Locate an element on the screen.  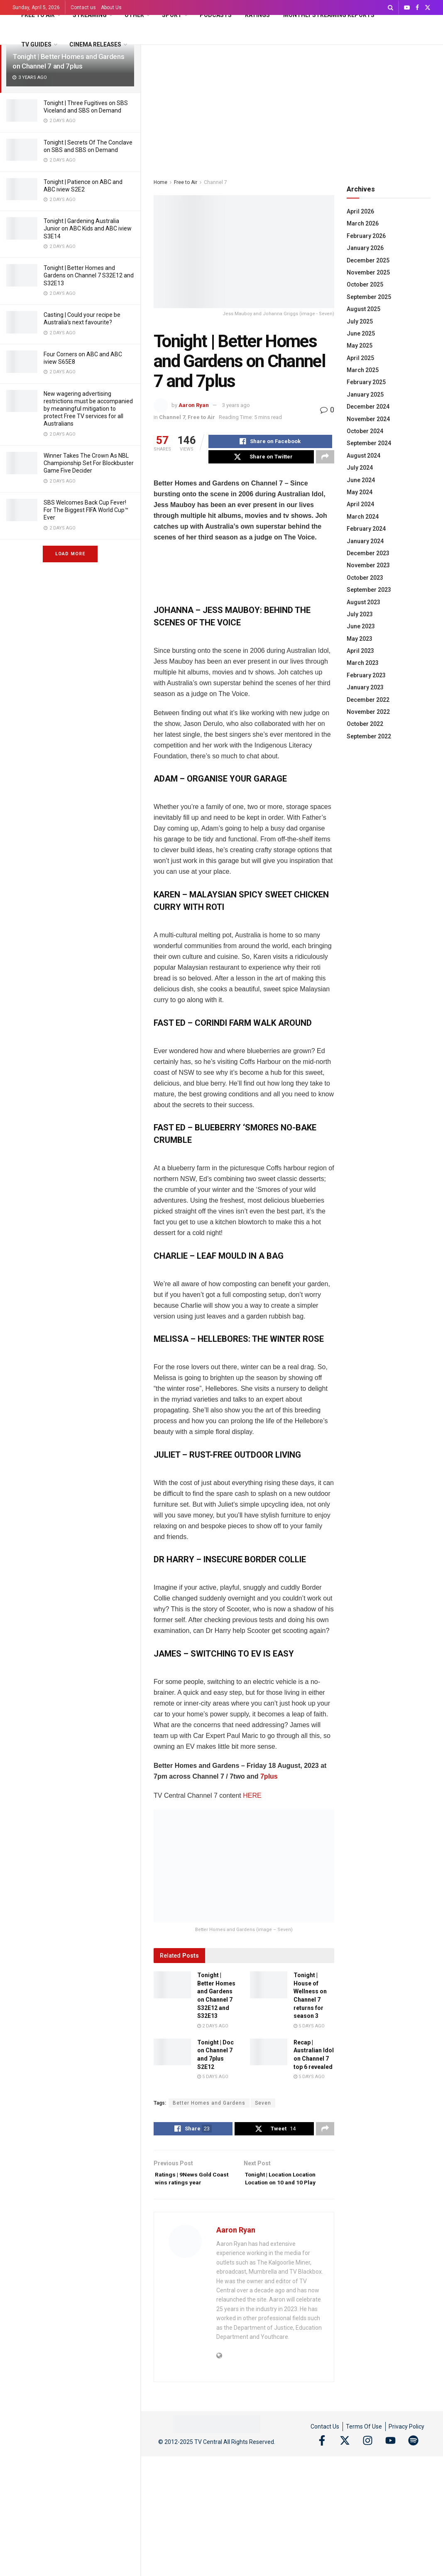
July 2023 is located at coordinates (360, 614).